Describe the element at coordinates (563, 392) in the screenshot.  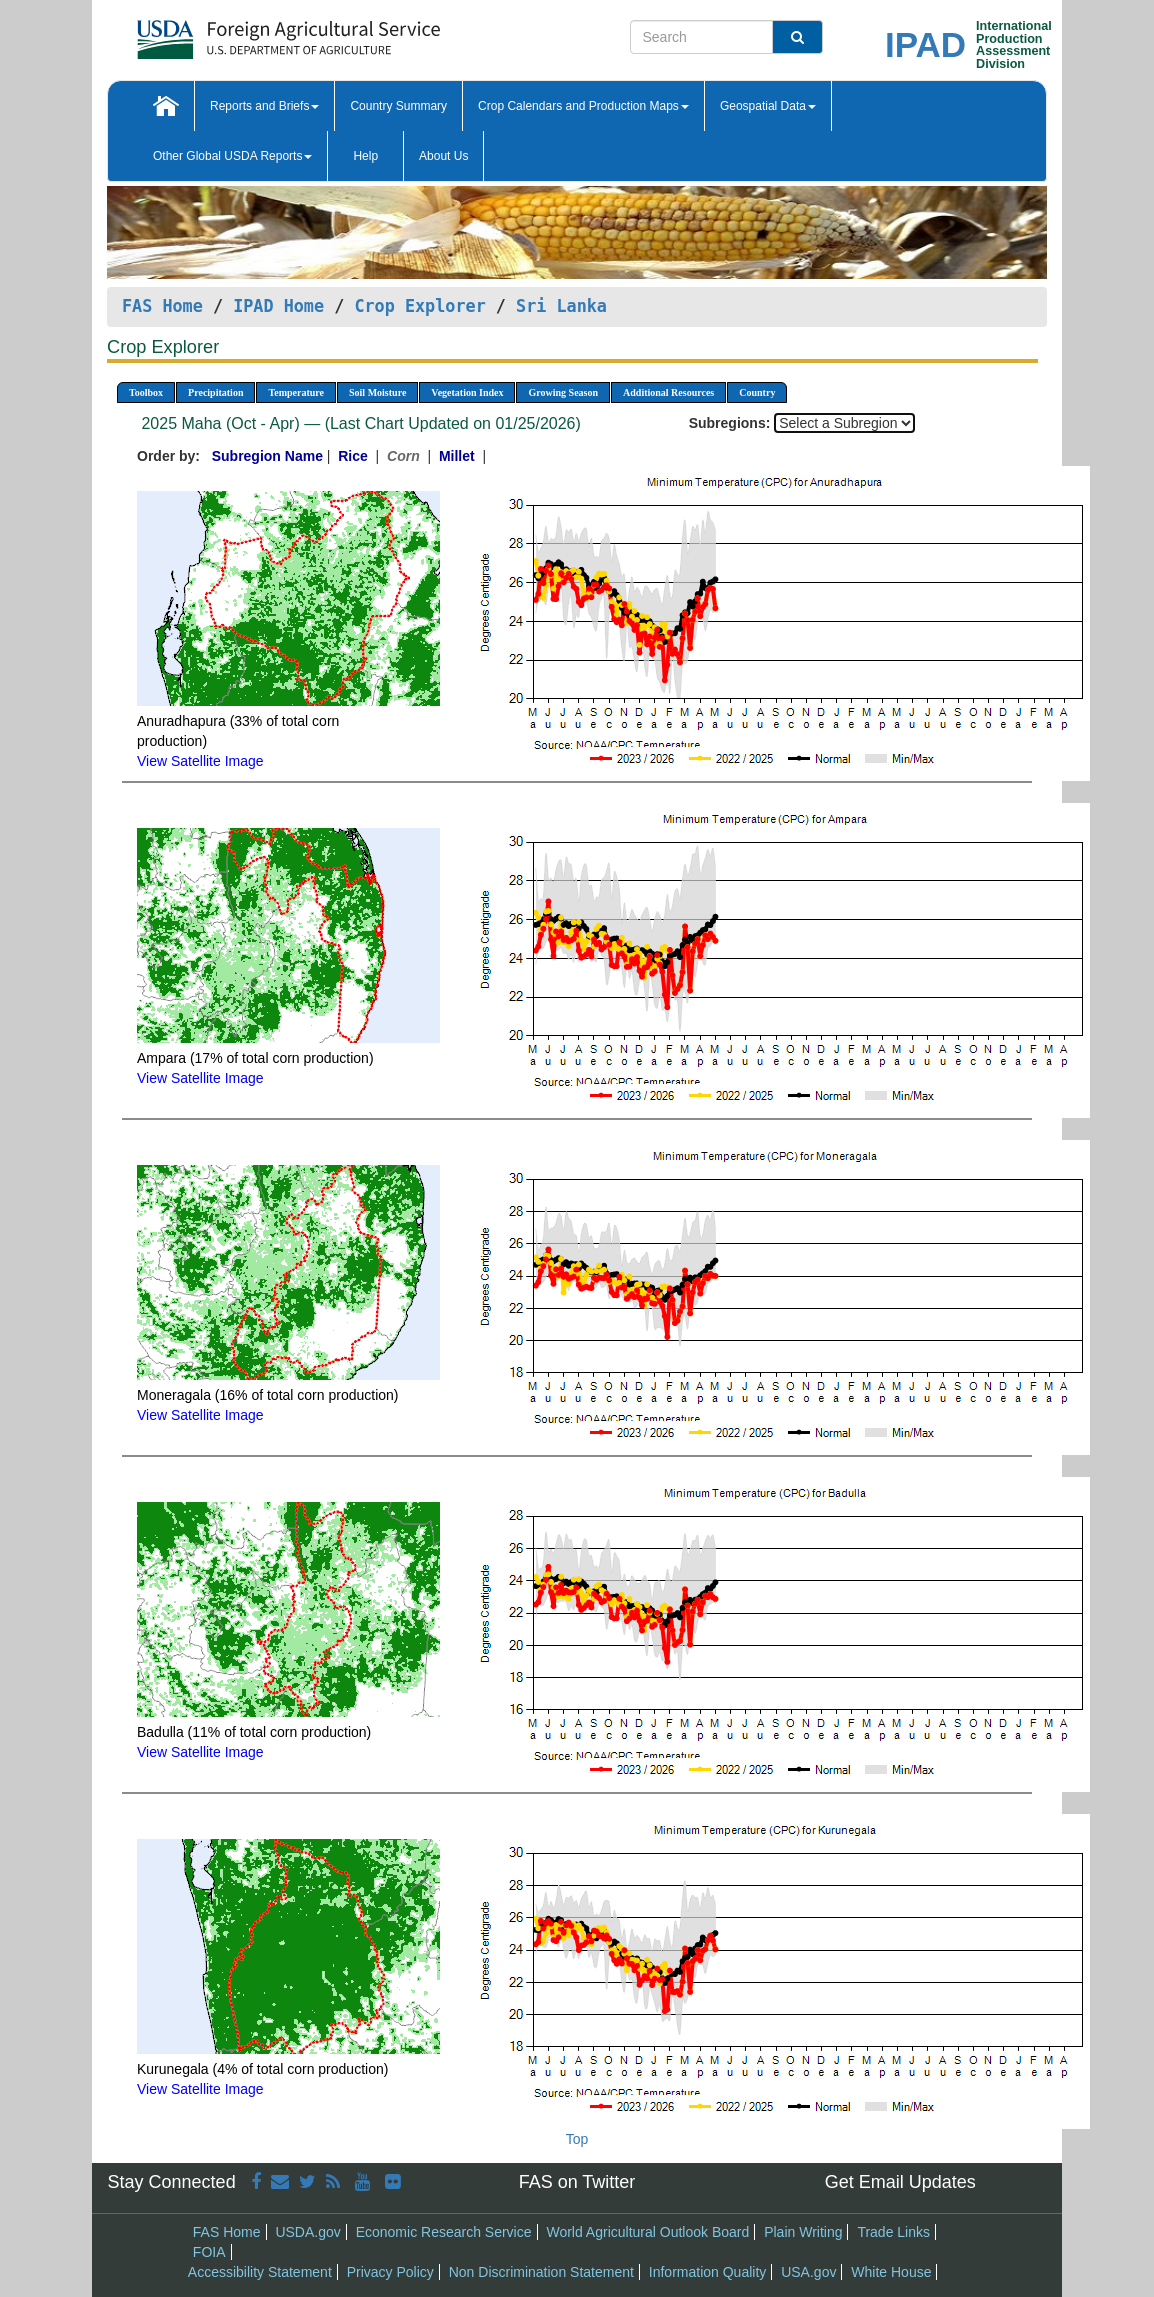
I see `Growing Season` at that location.